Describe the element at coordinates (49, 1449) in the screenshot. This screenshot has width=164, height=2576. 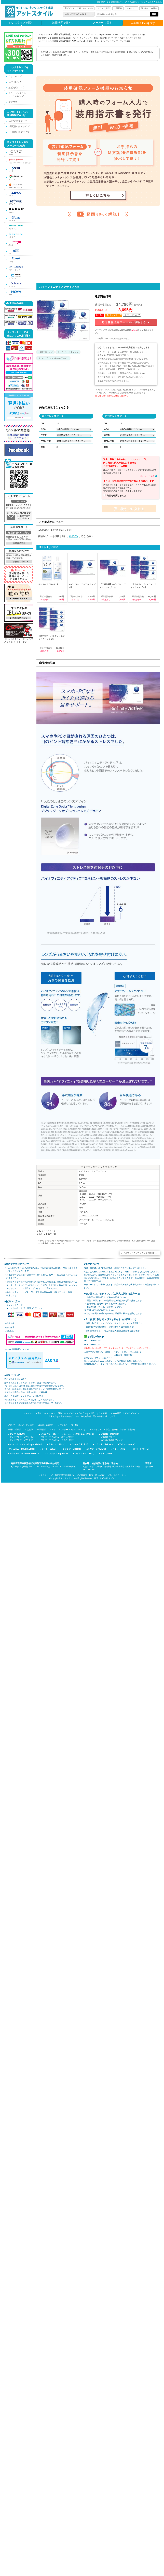
I see `シード（SEED）` at that location.